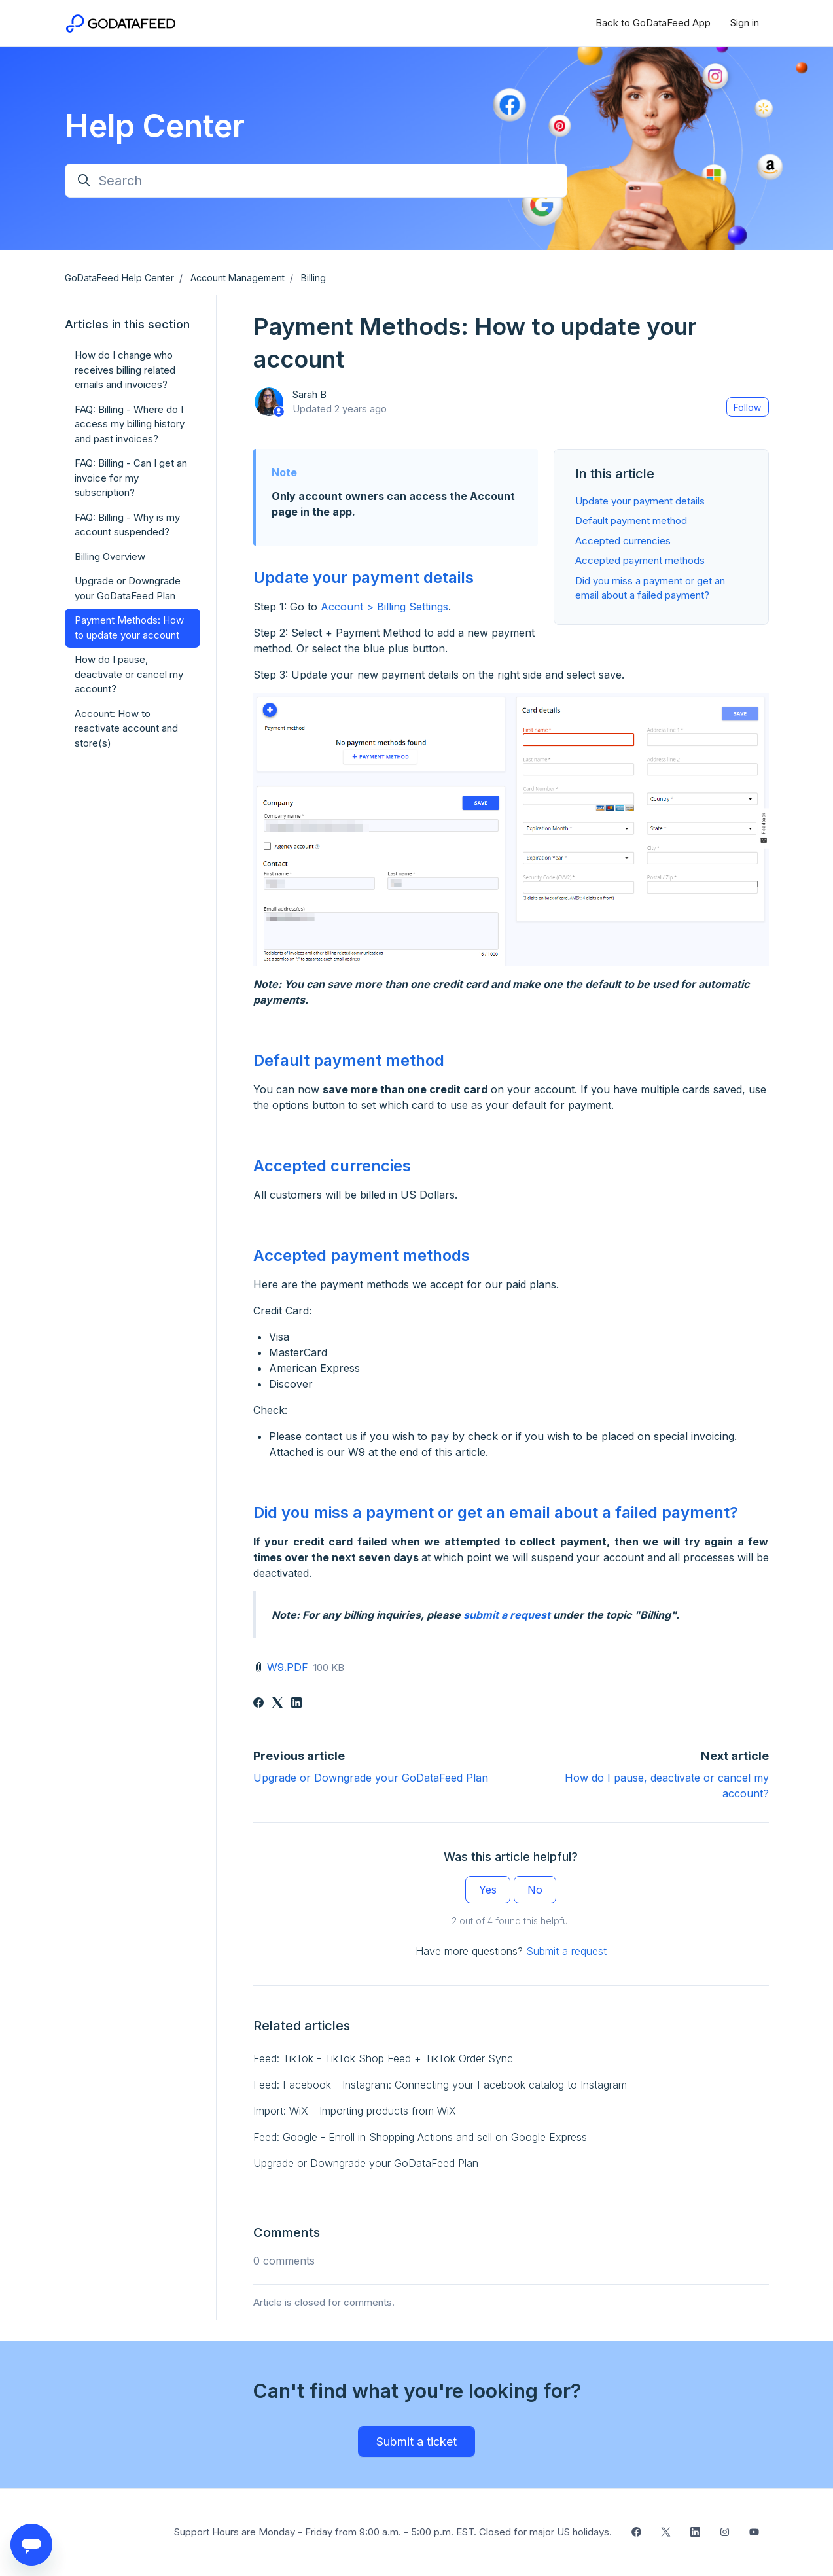  Describe the element at coordinates (258, 1703) in the screenshot. I see `[Facebook]` at that location.